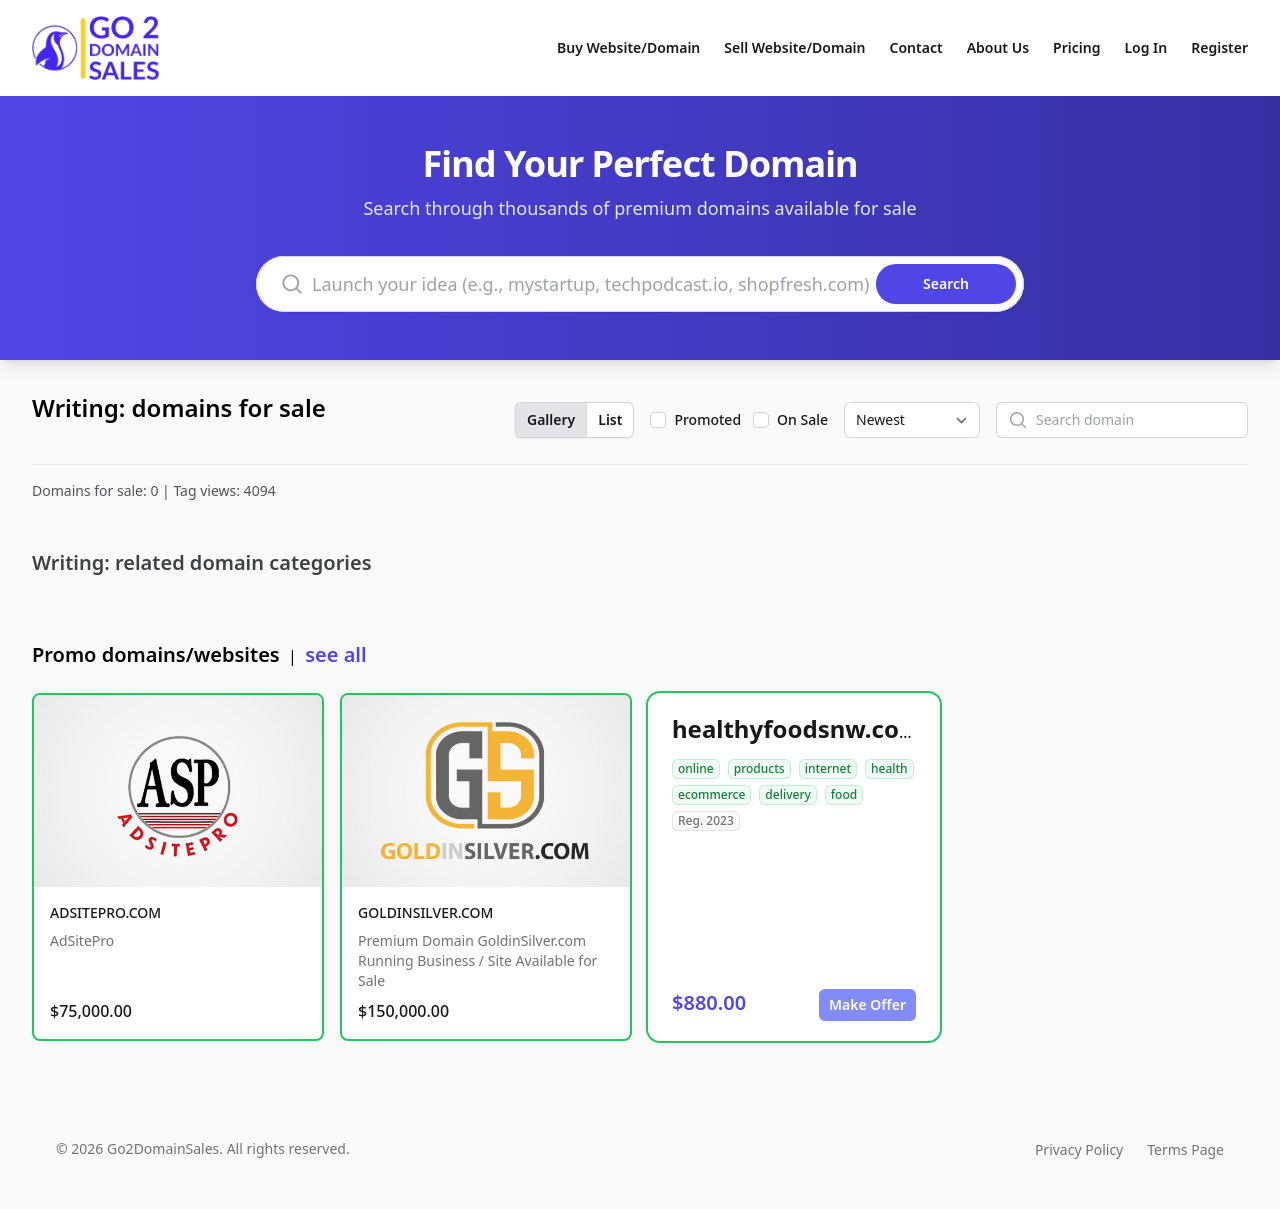 This screenshot has width=1280, height=1209. I want to click on Register, so click(1219, 47).